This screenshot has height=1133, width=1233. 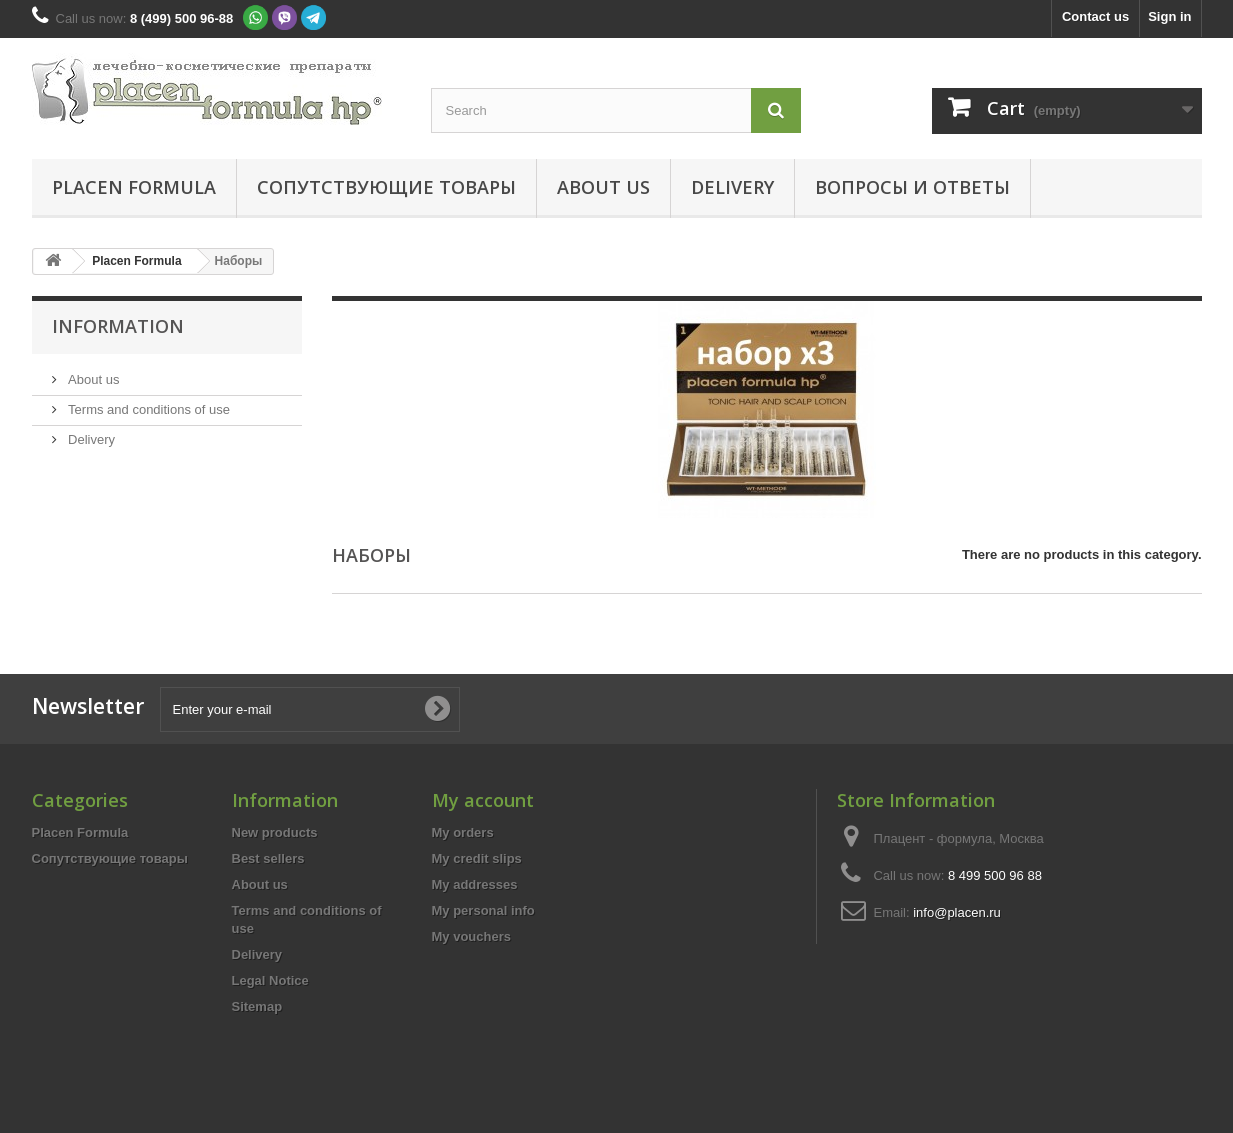 I want to click on New products, so click(x=275, y=832).